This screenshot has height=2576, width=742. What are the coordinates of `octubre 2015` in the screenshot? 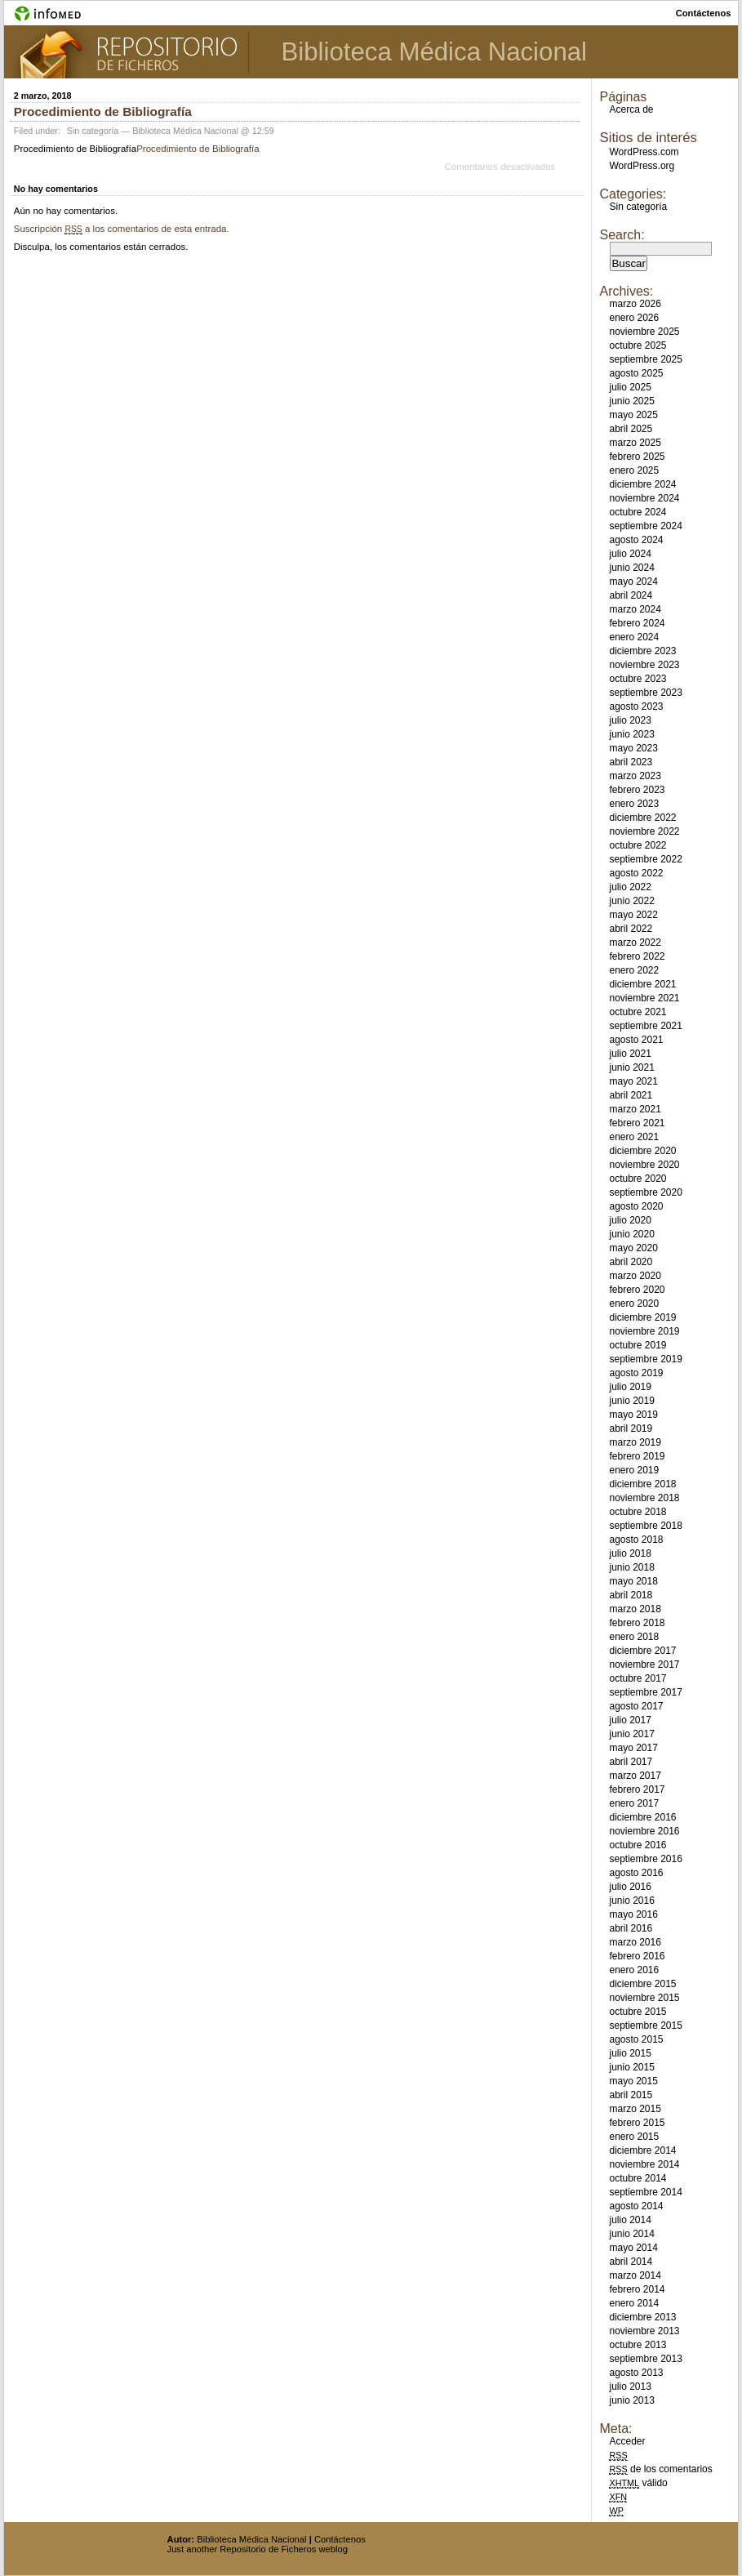 It's located at (637, 2011).